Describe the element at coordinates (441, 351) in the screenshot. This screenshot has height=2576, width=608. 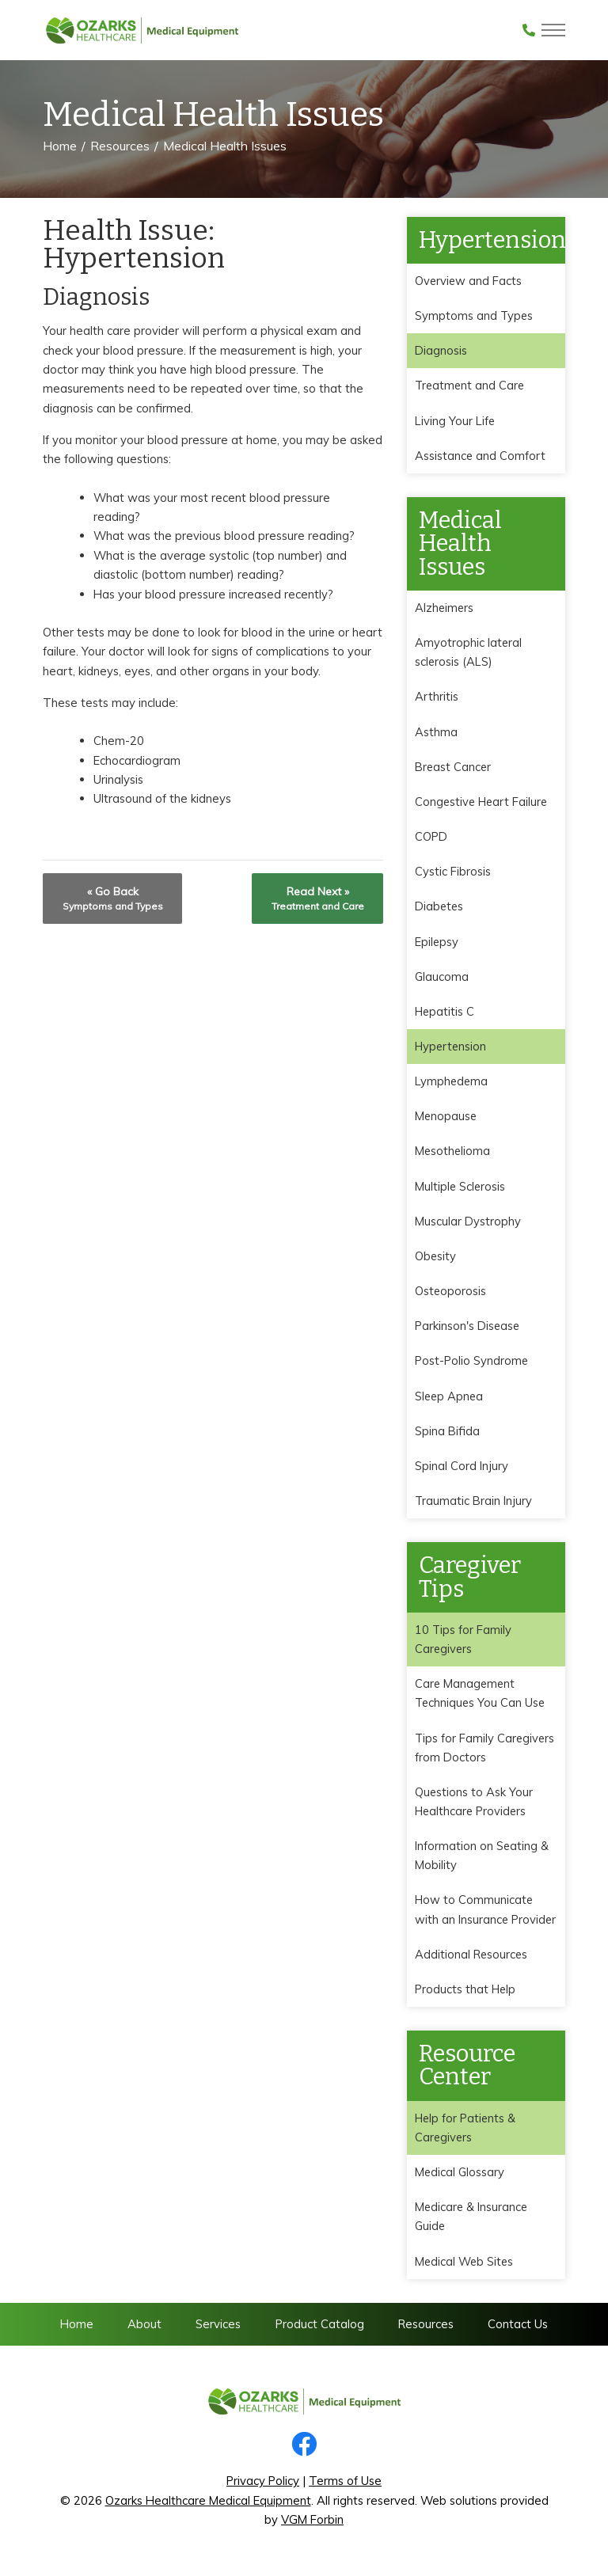
I see `Diagnosis` at that location.